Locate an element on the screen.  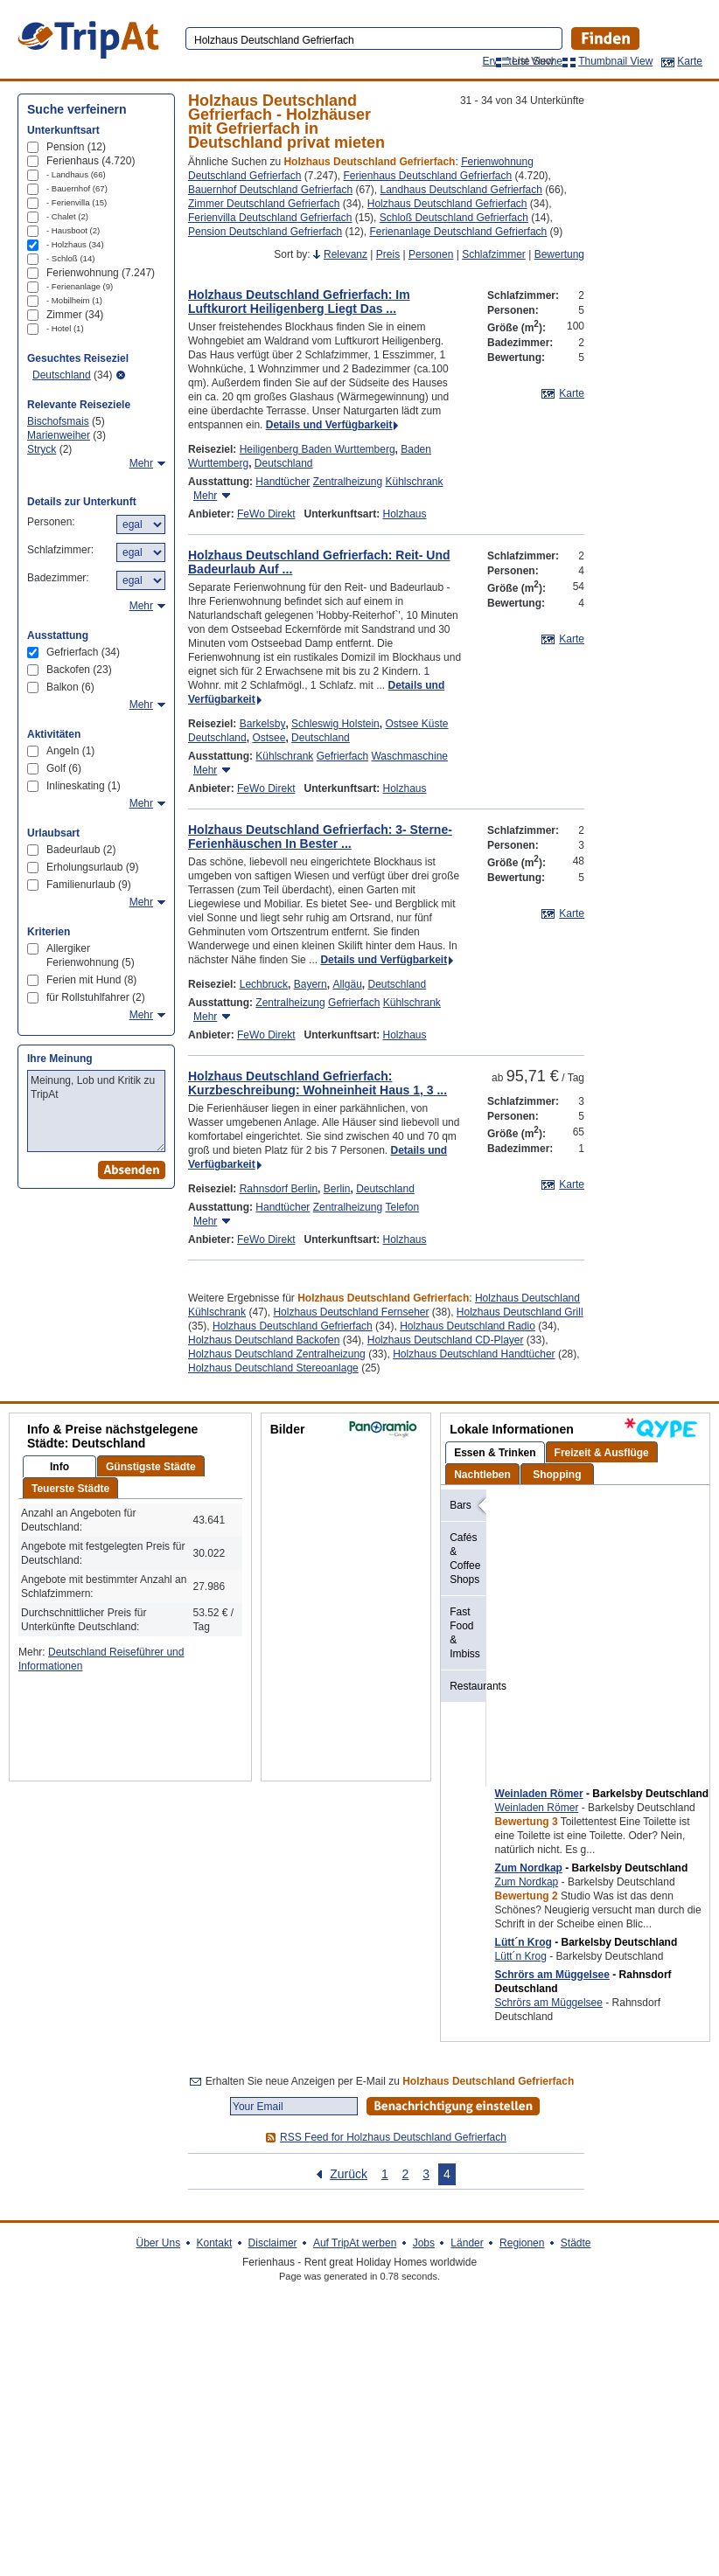
Lütt´n Krog is located at coordinates (523, 1942).